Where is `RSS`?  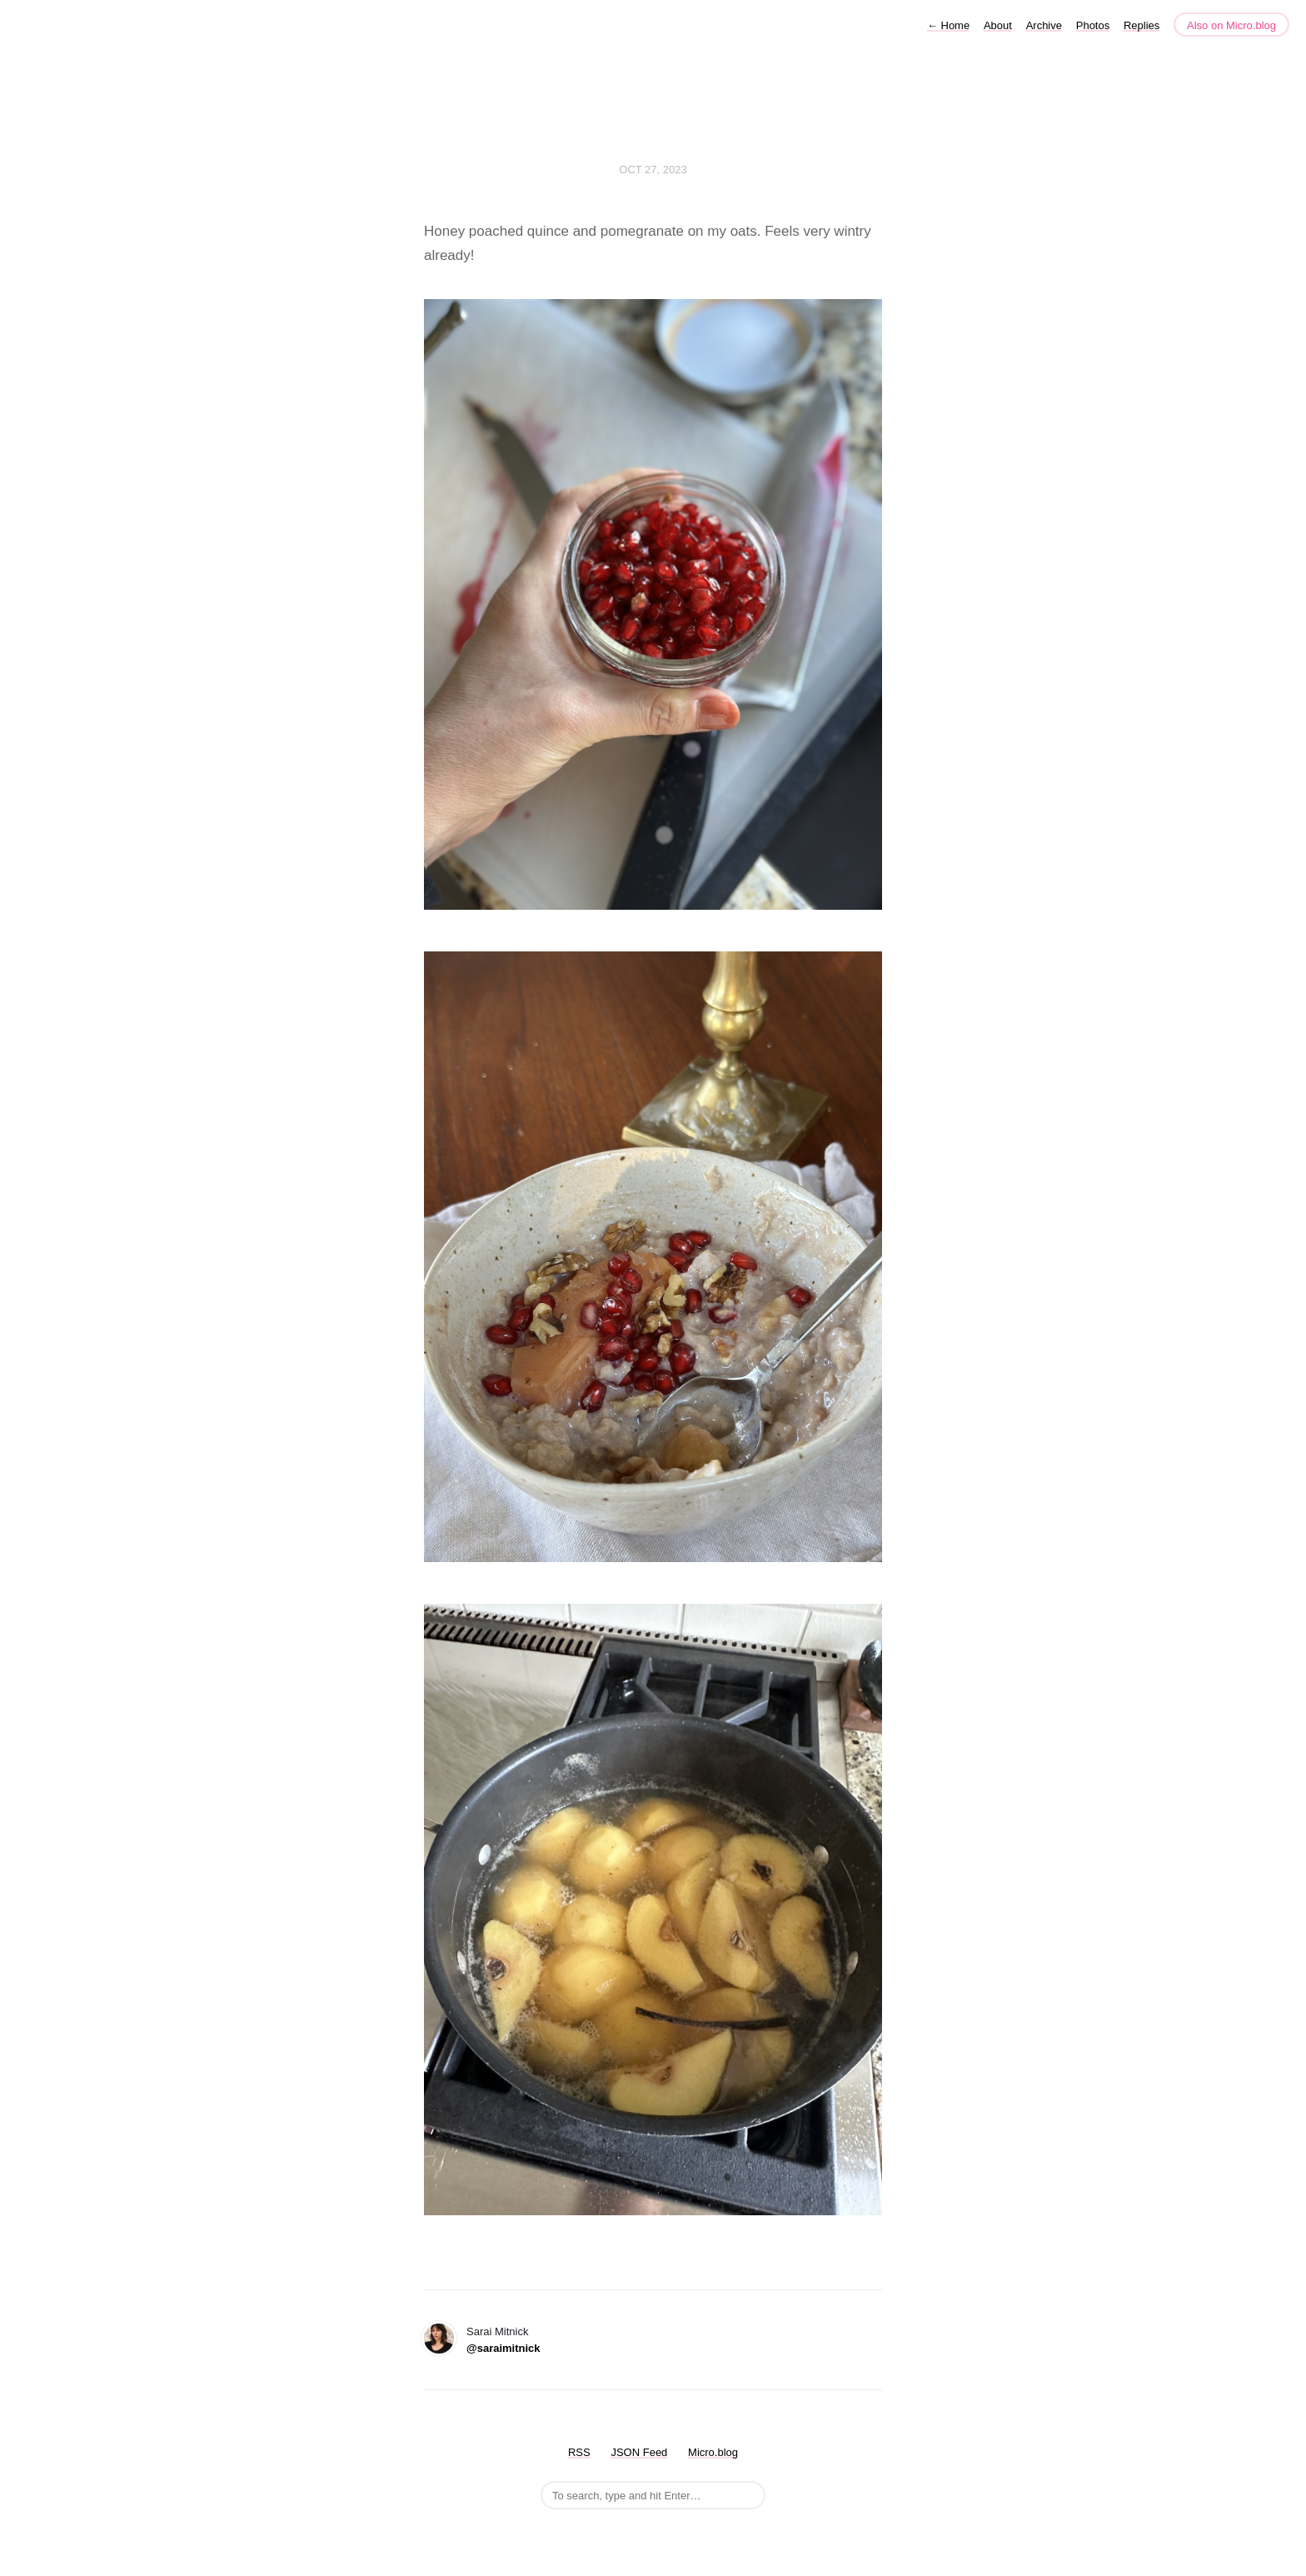
RSS is located at coordinates (579, 2452).